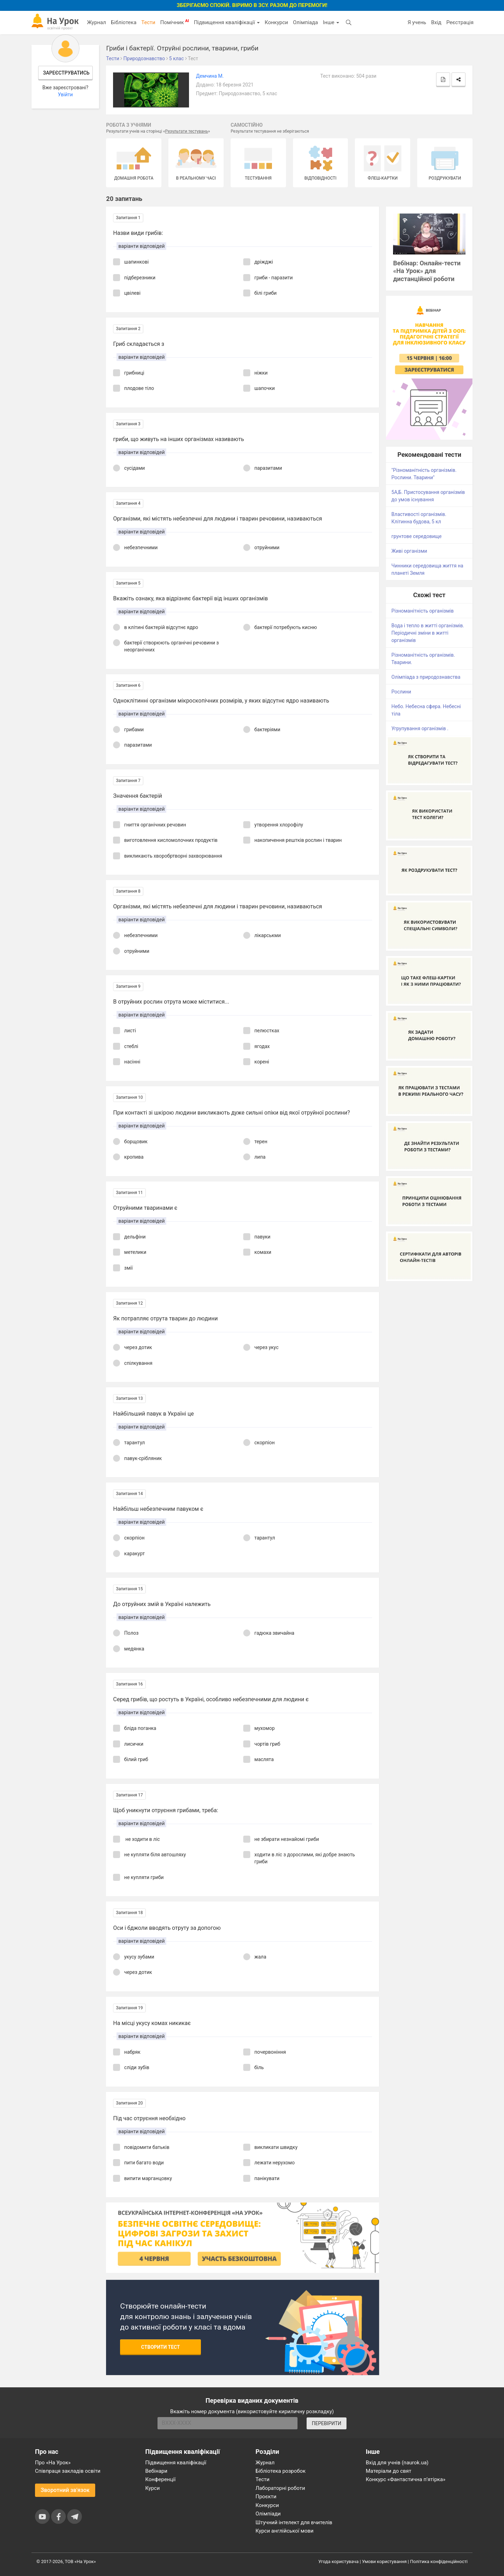 The width and height of the screenshot is (504, 2576). What do you see at coordinates (148, 22) in the screenshot?
I see `Тести` at bounding box center [148, 22].